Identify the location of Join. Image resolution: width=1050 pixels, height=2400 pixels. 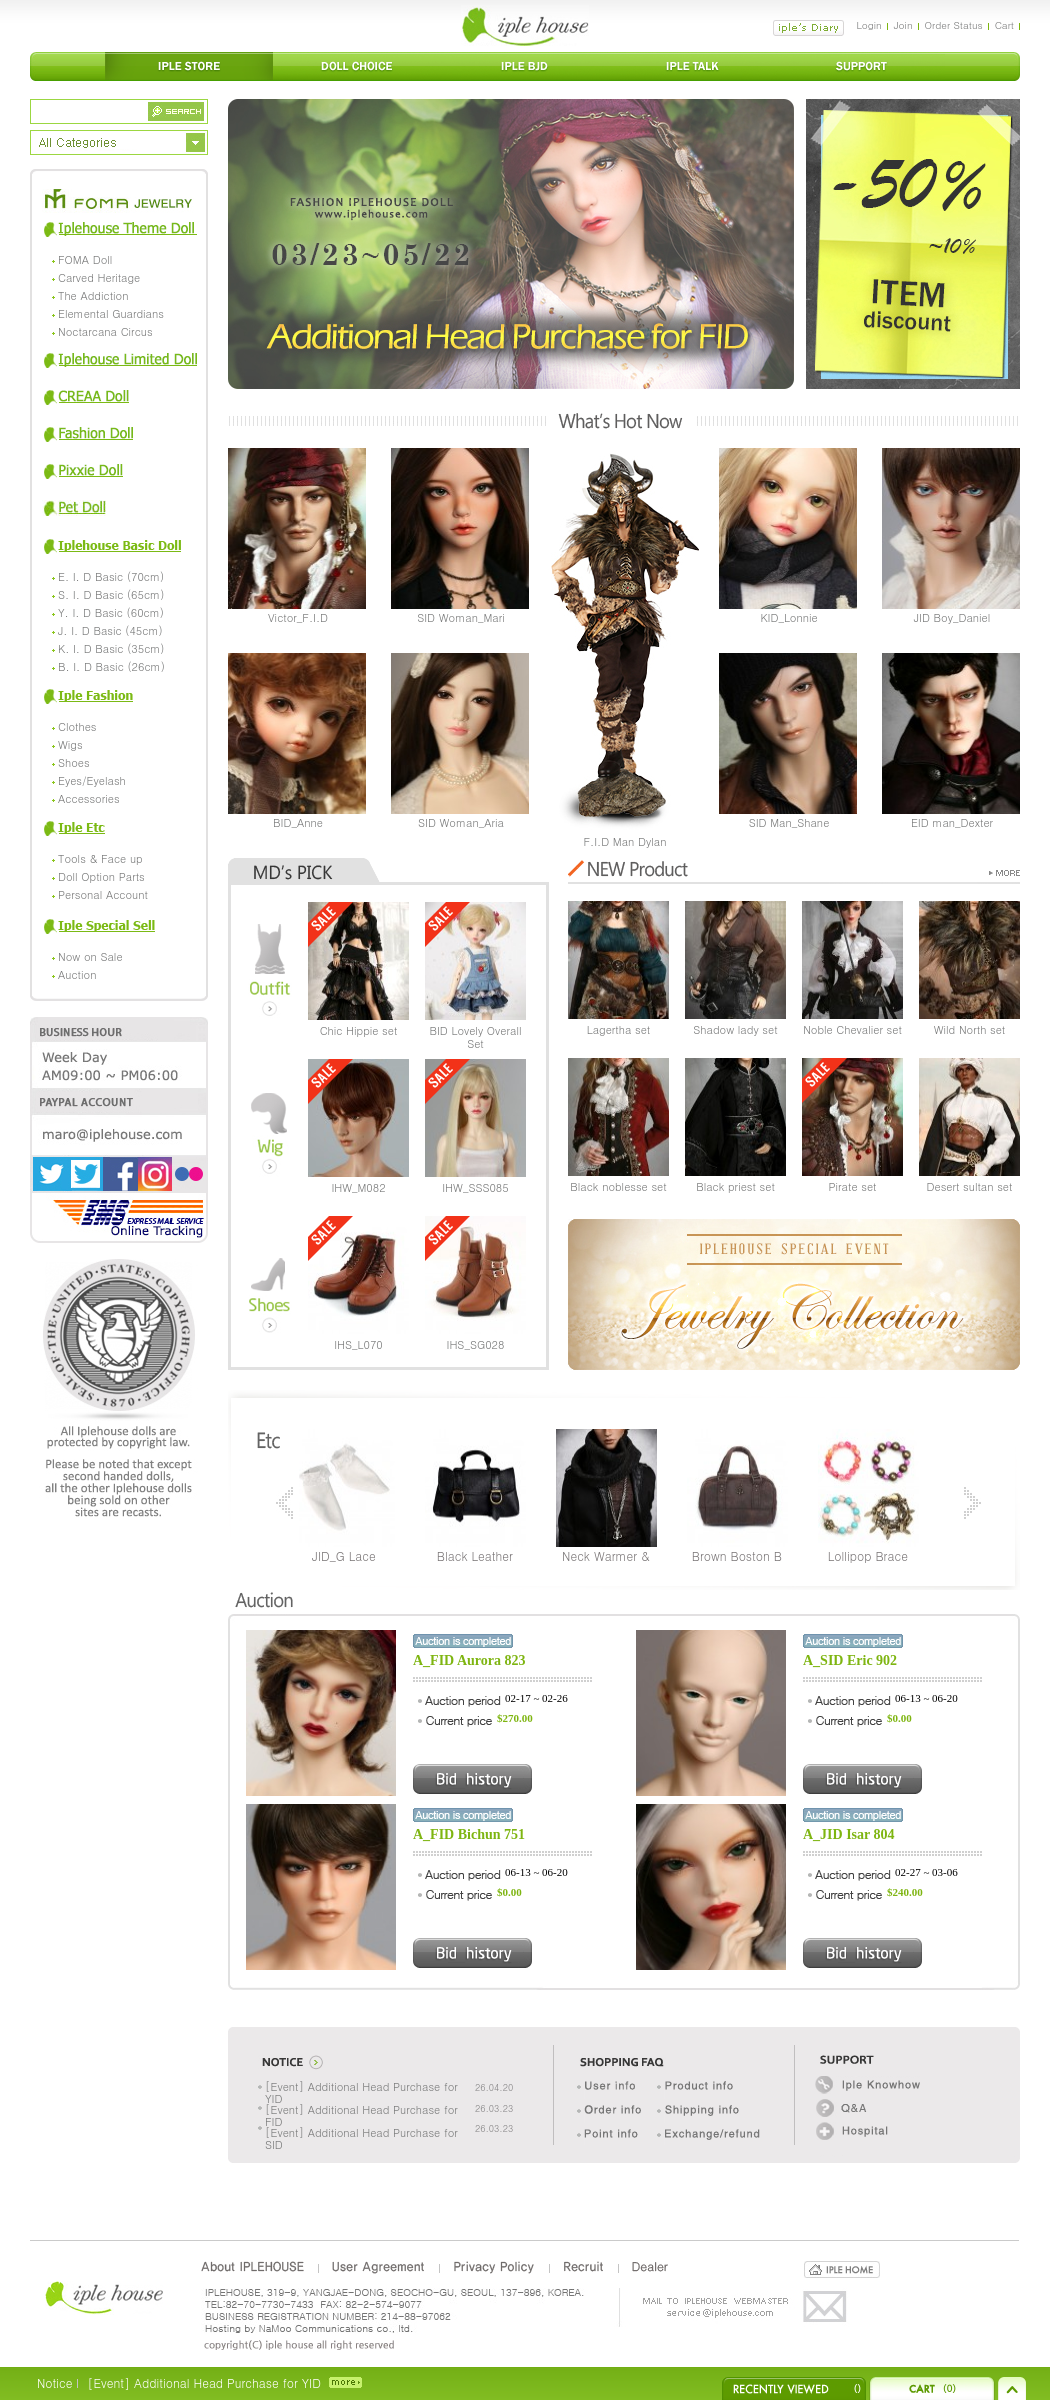
(903, 25).